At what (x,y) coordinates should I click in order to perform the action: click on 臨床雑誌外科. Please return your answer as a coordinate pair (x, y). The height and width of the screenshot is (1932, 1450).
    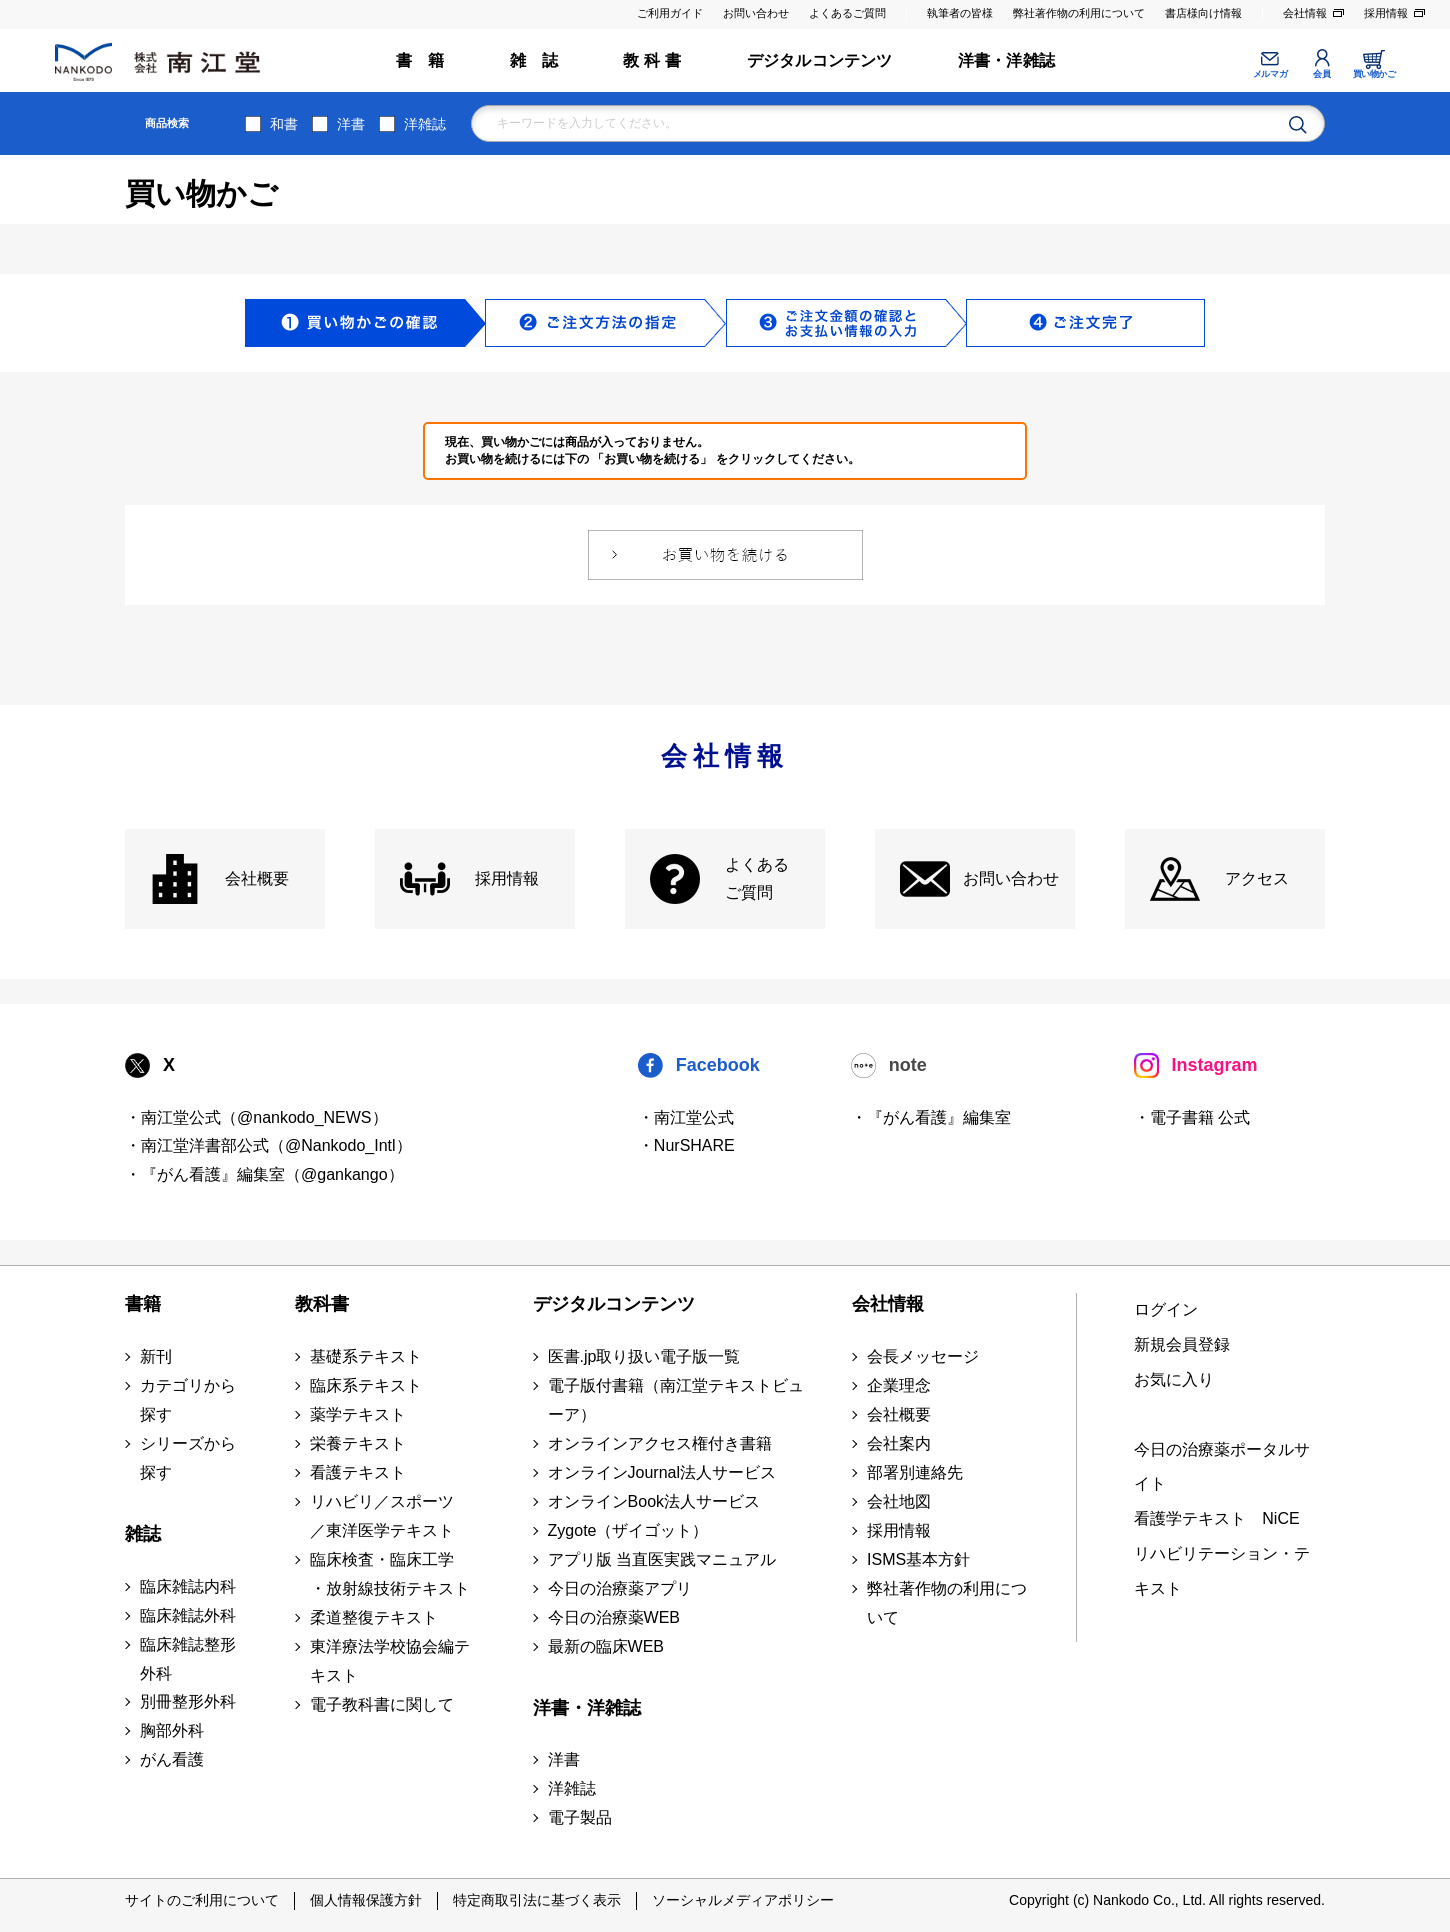
    Looking at the image, I should click on (188, 1615).